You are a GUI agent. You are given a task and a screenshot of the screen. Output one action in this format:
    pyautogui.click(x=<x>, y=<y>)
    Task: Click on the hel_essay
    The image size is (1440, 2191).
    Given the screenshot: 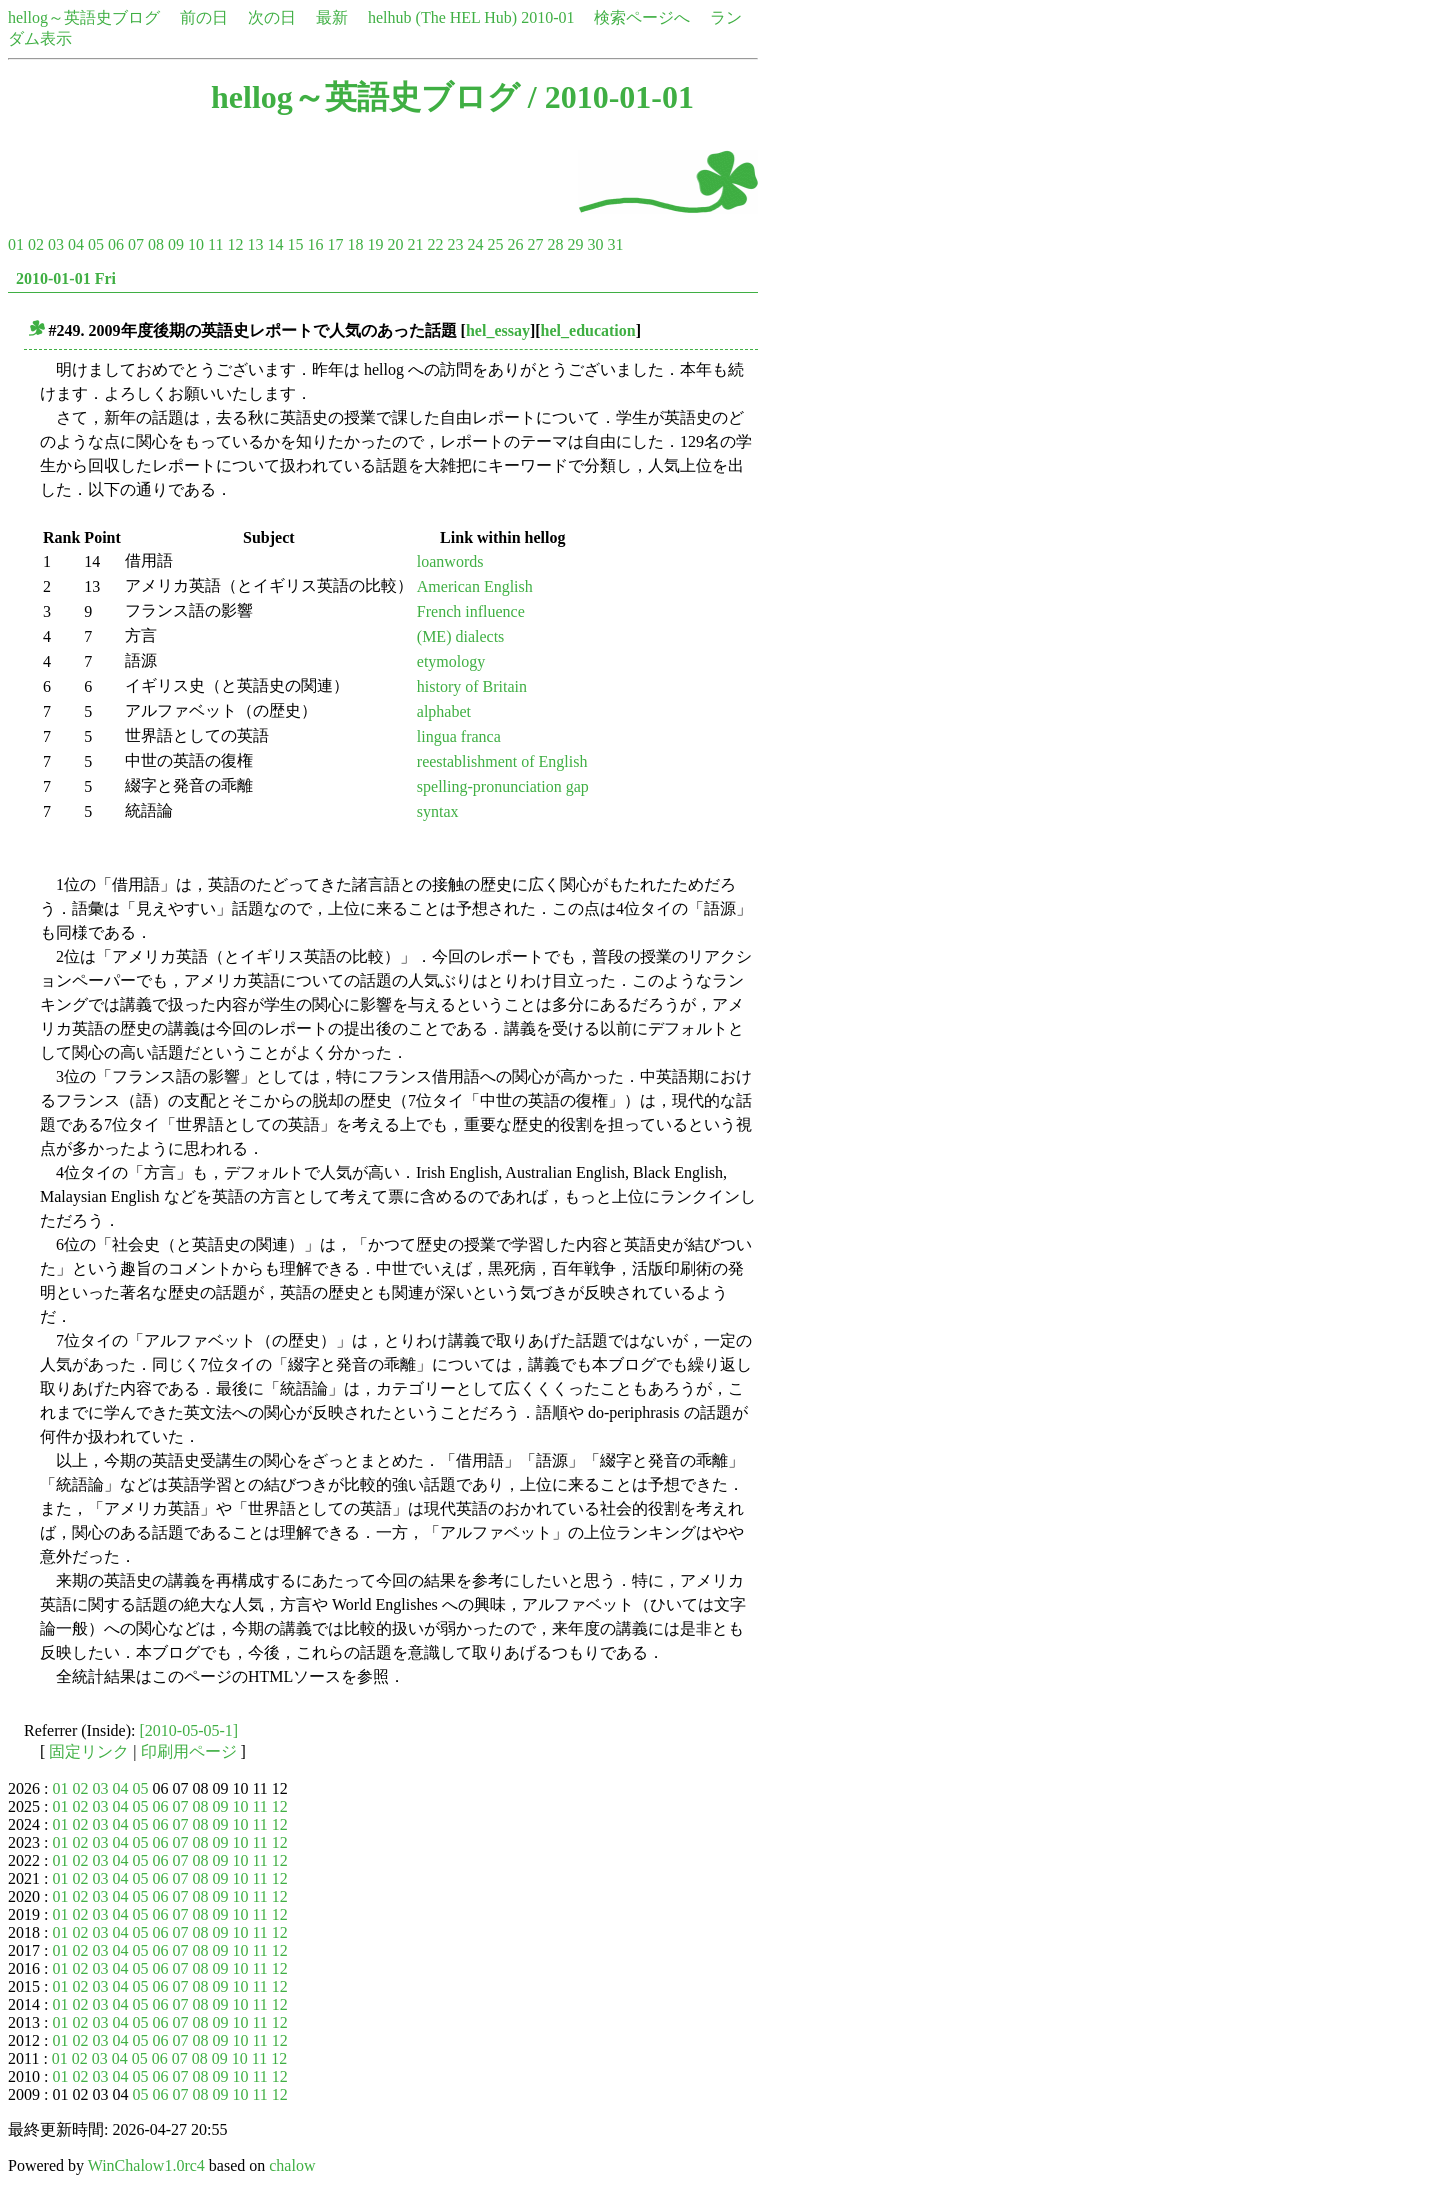 What is the action you would take?
    pyautogui.click(x=498, y=330)
    